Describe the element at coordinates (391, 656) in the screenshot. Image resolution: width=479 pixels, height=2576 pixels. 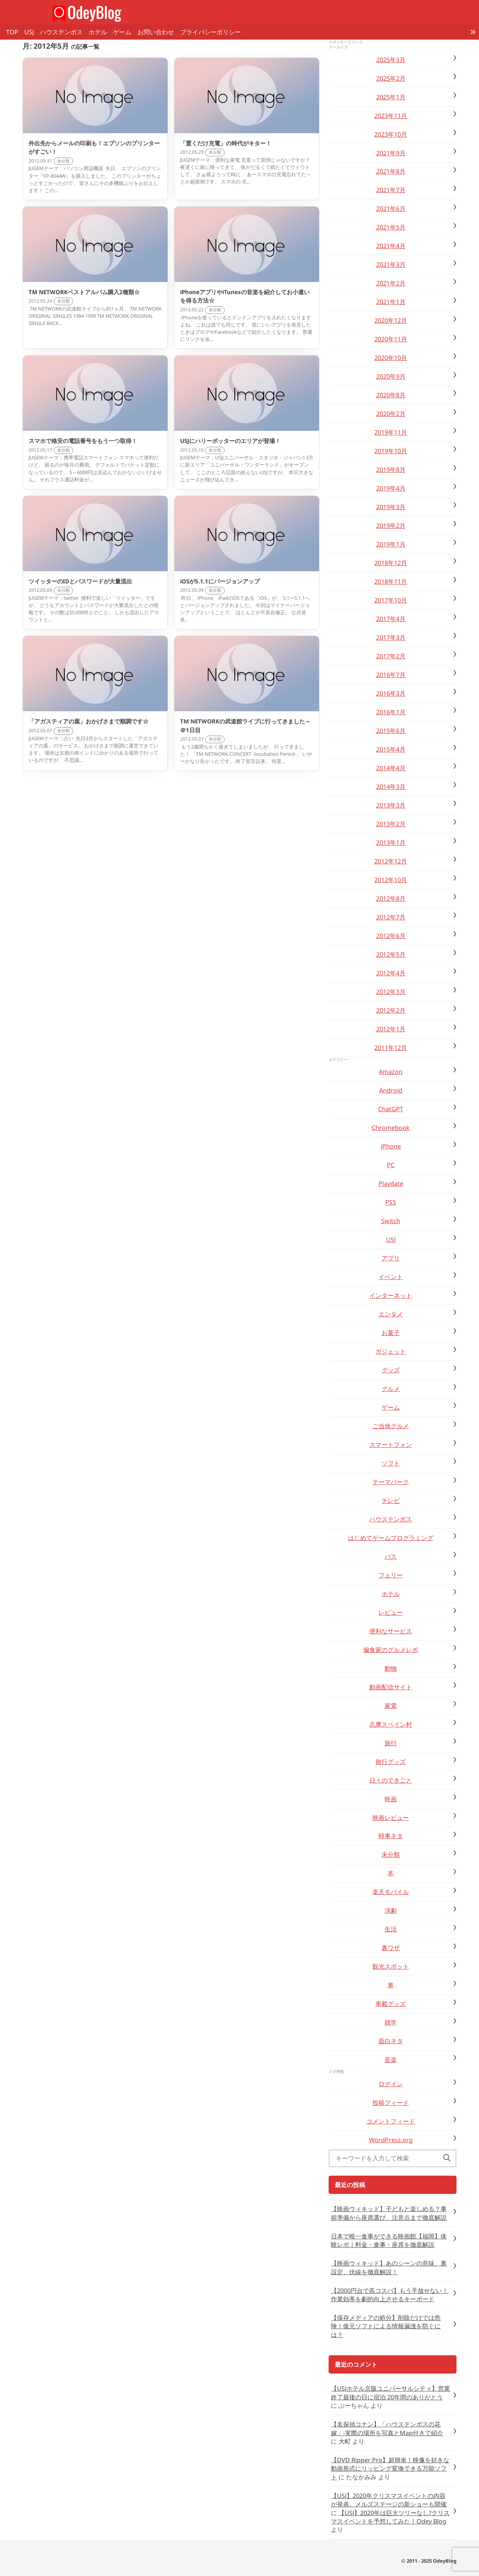
I see `2017年2月` at that location.